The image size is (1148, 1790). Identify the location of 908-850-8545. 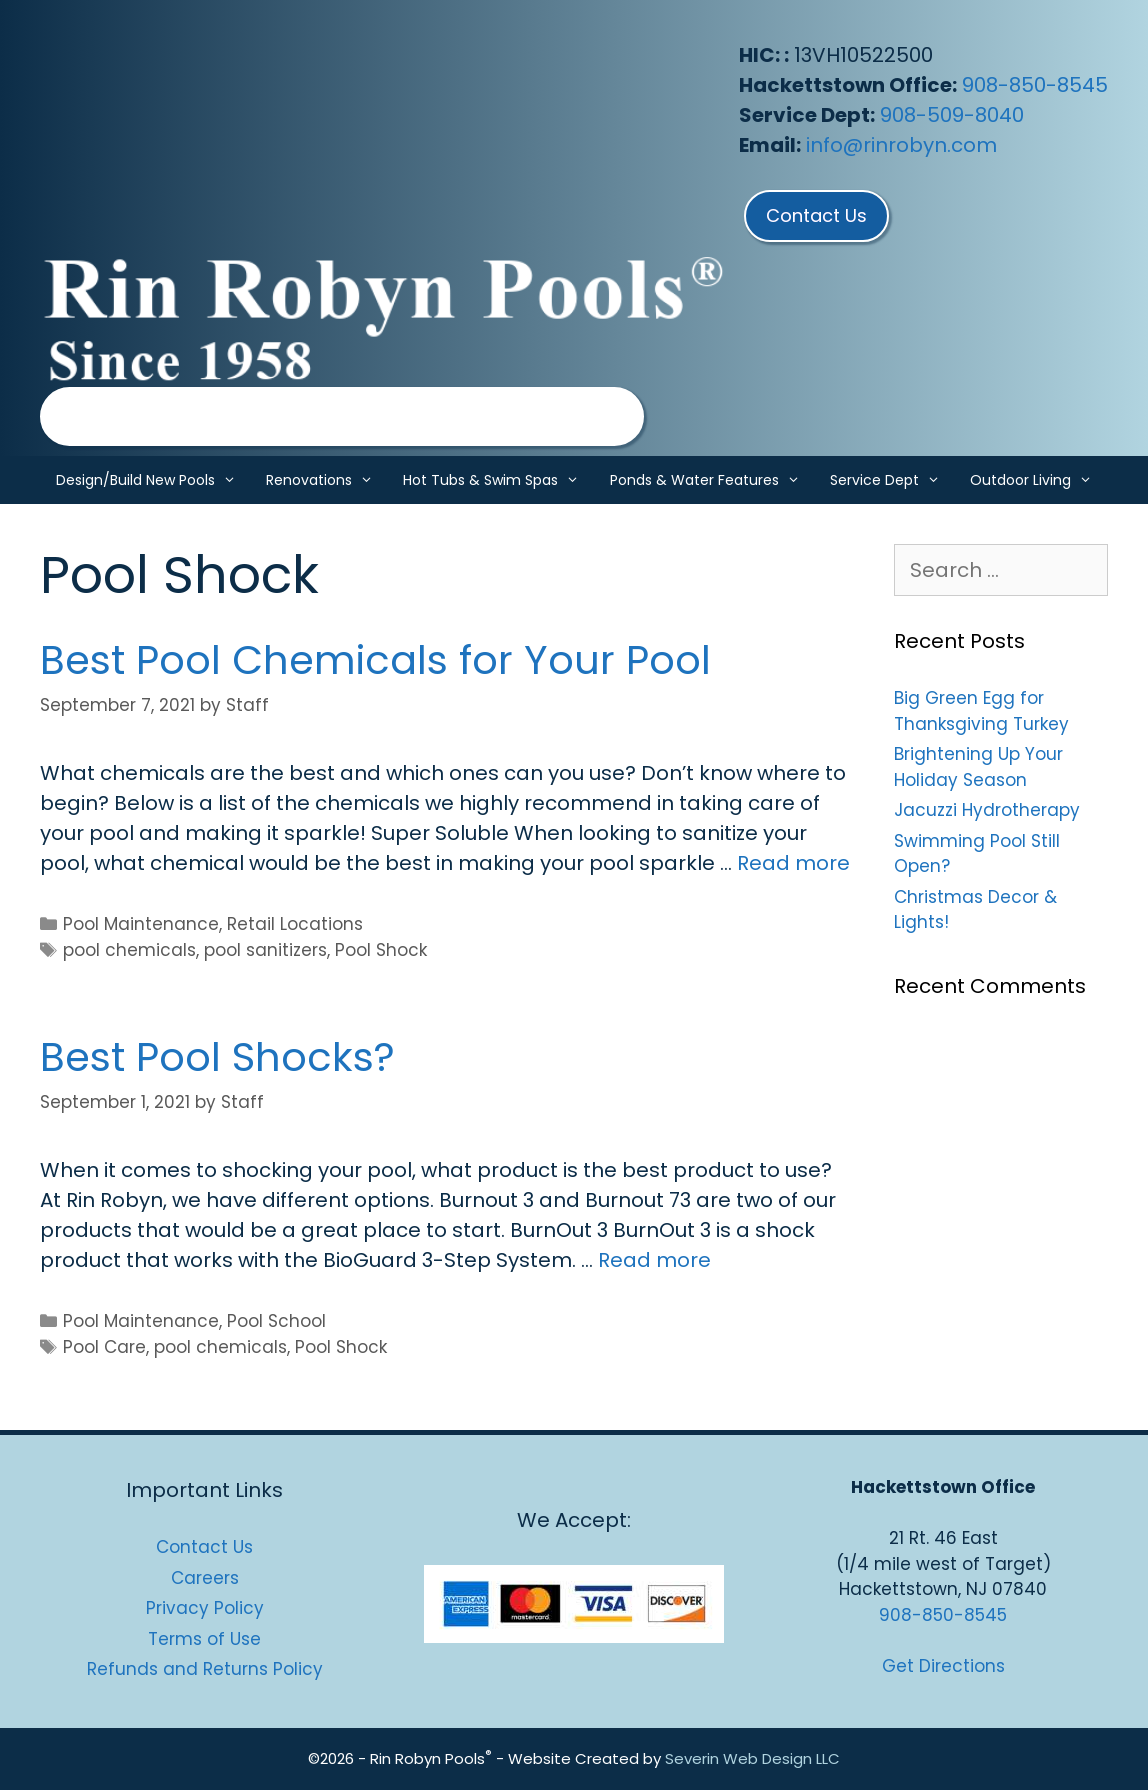
(1035, 85).